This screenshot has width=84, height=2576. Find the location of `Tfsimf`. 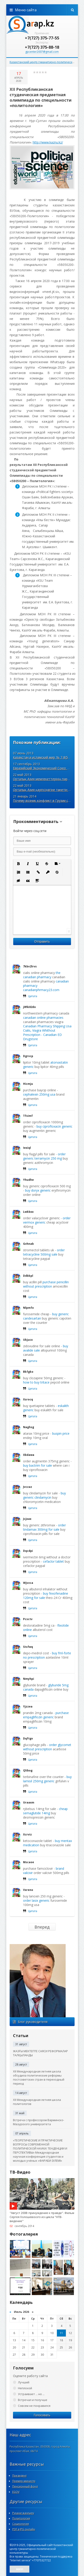

Tfsimf is located at coordinates (28, 1116).